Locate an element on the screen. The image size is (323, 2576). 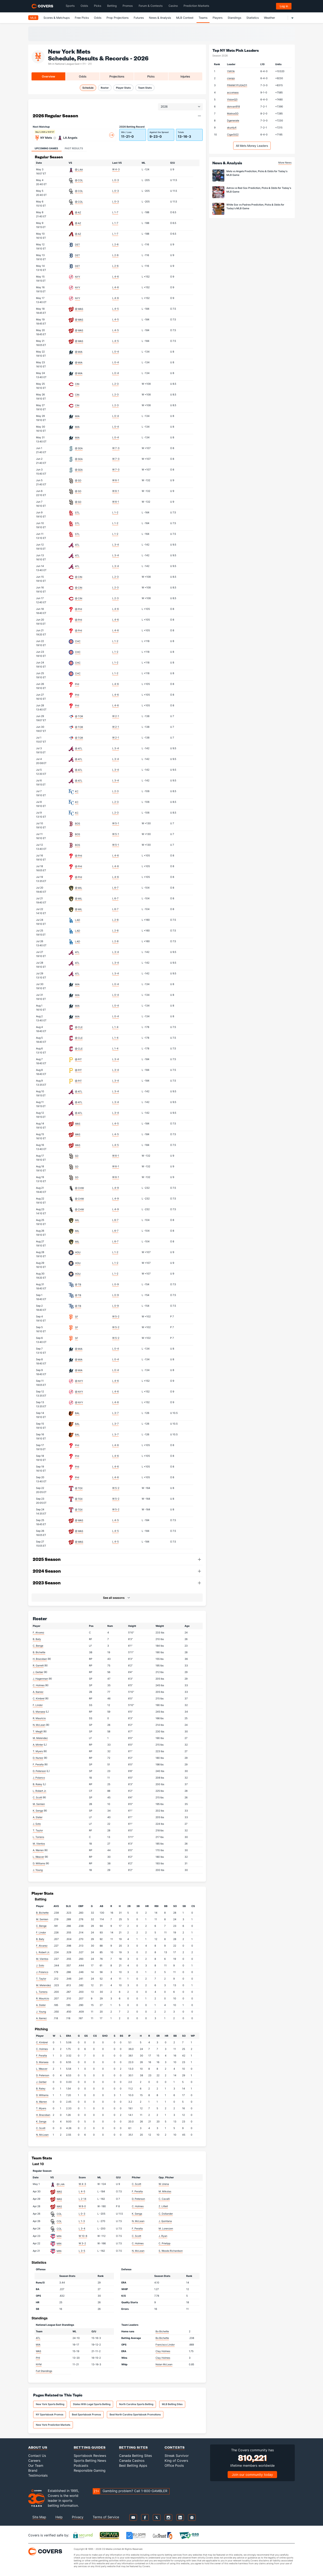
White Sox vs Padres Prediction, Picks & Odds for Today's MLB Game is located at coordinates (255, 206).